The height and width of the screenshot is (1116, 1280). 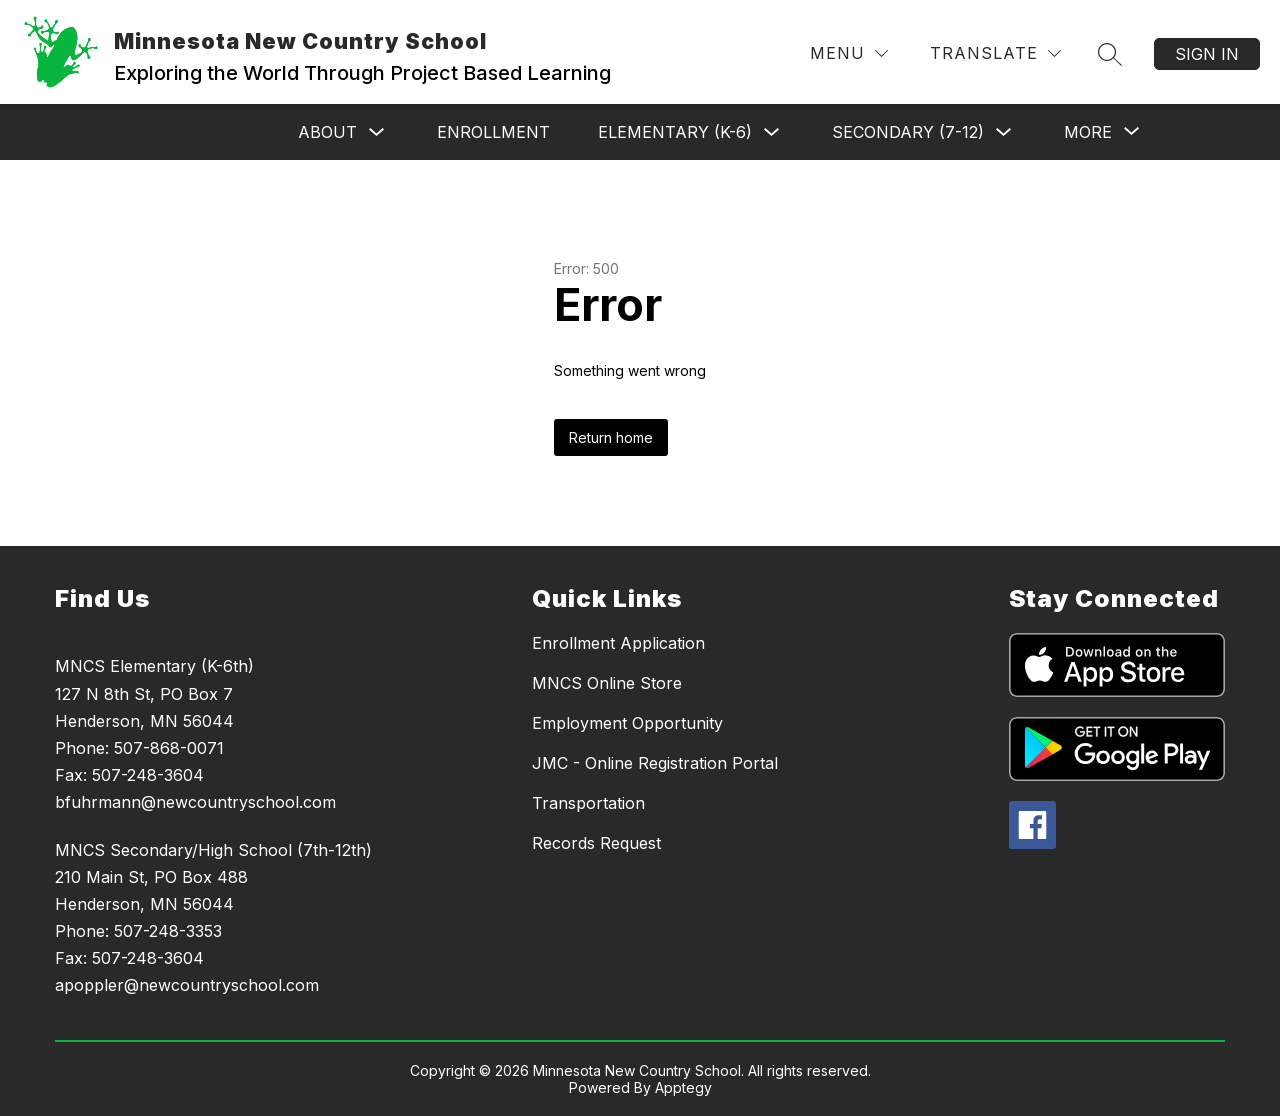 What do you see at coordinates (493, 132) in the screenshot?
I see `Enrollment` at bounding box center [493, 132].